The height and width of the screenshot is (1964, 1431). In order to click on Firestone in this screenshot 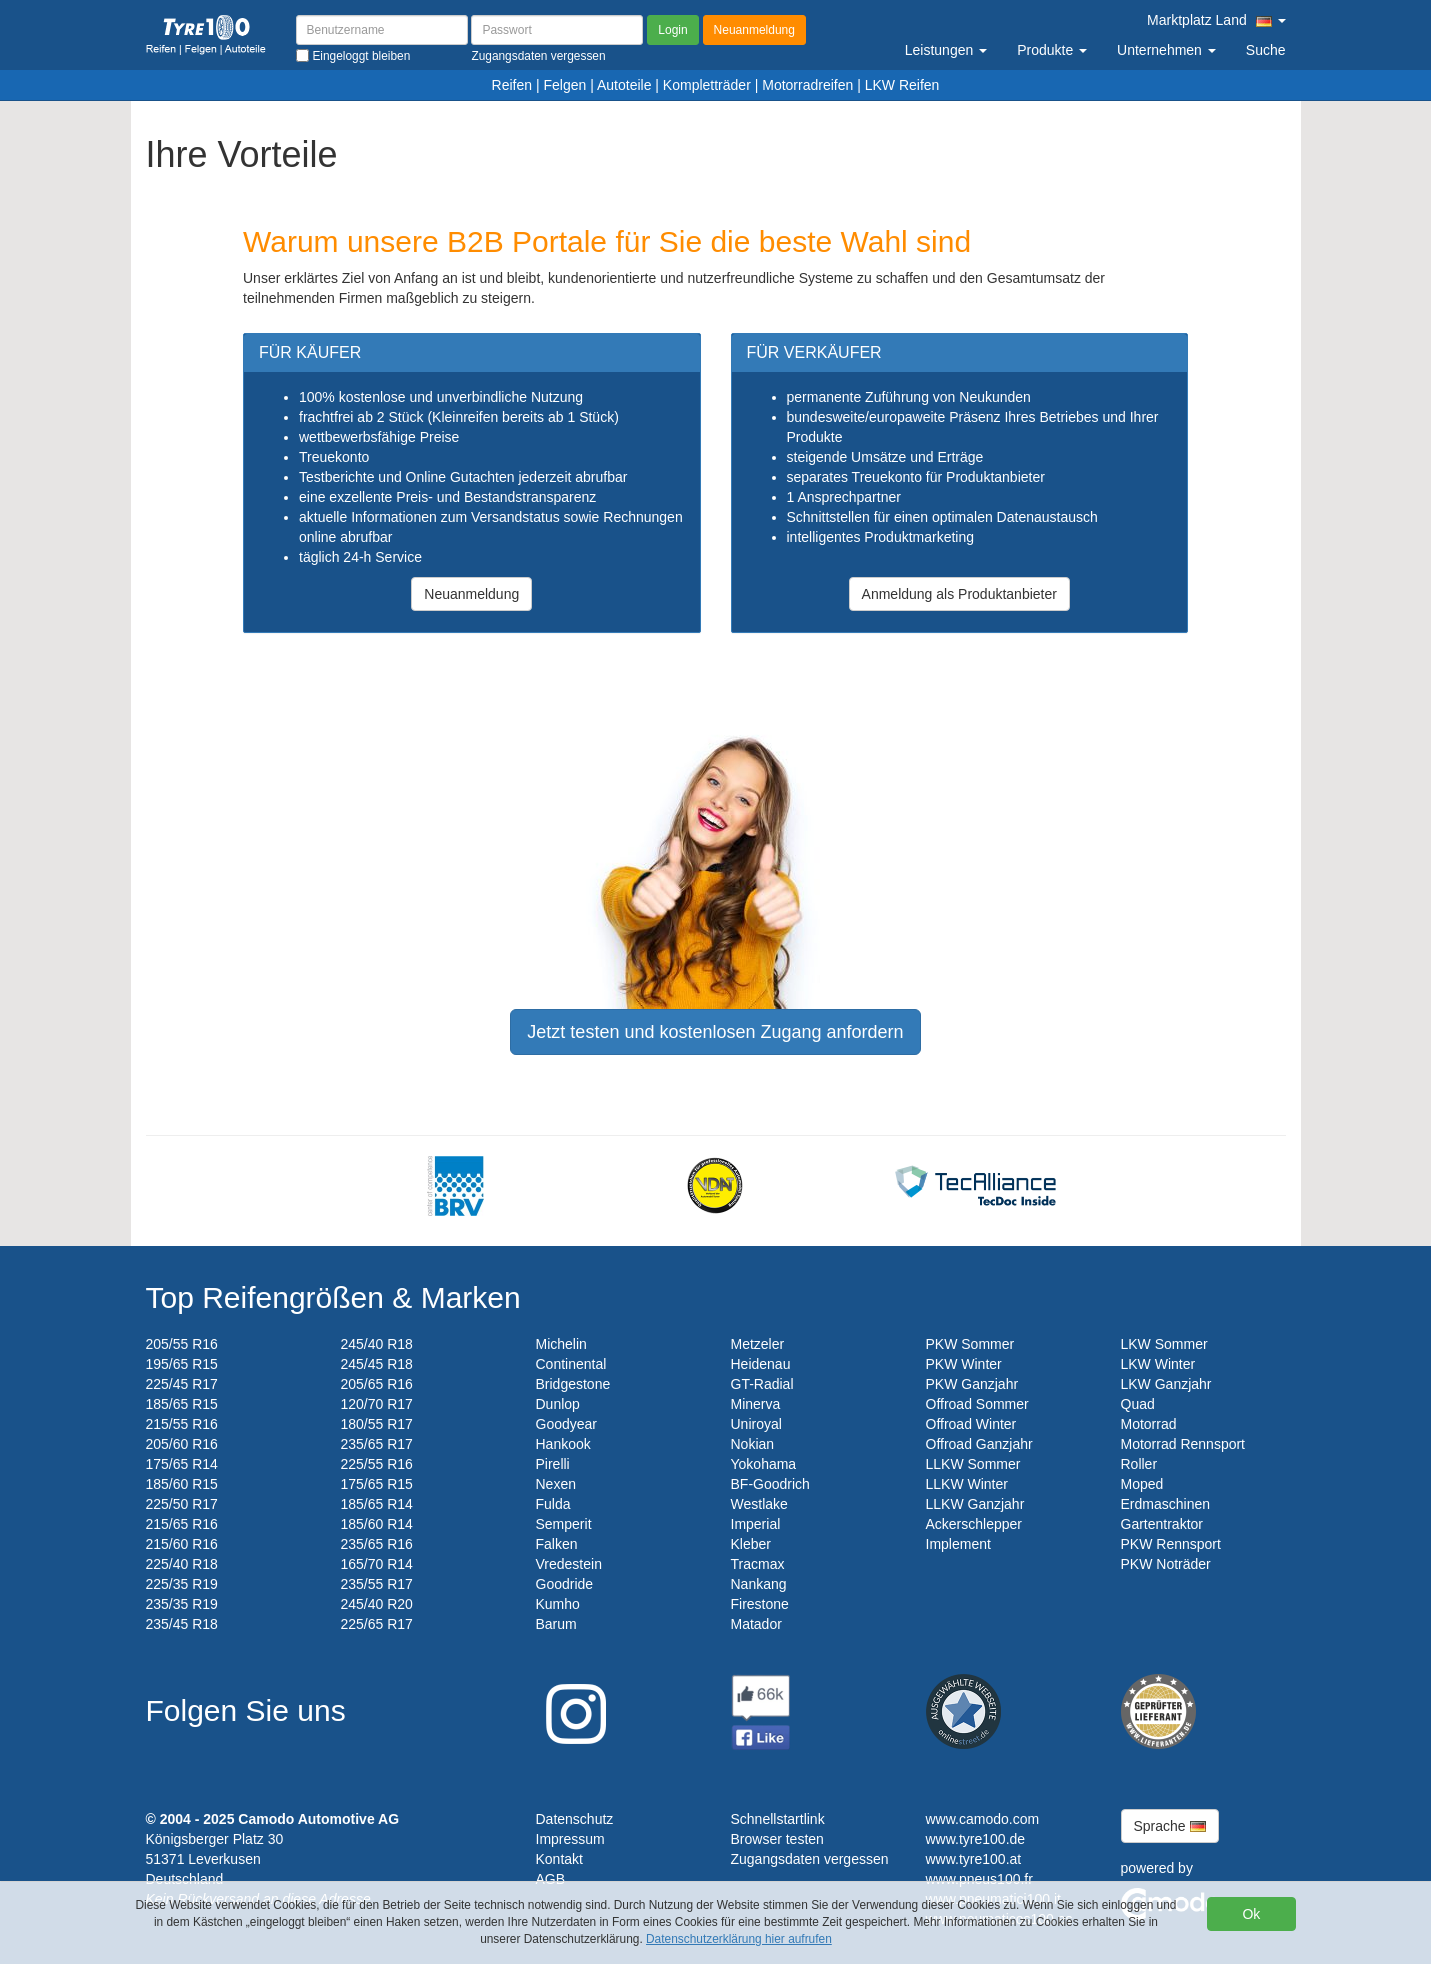, I will do `click(760, 1604)`.